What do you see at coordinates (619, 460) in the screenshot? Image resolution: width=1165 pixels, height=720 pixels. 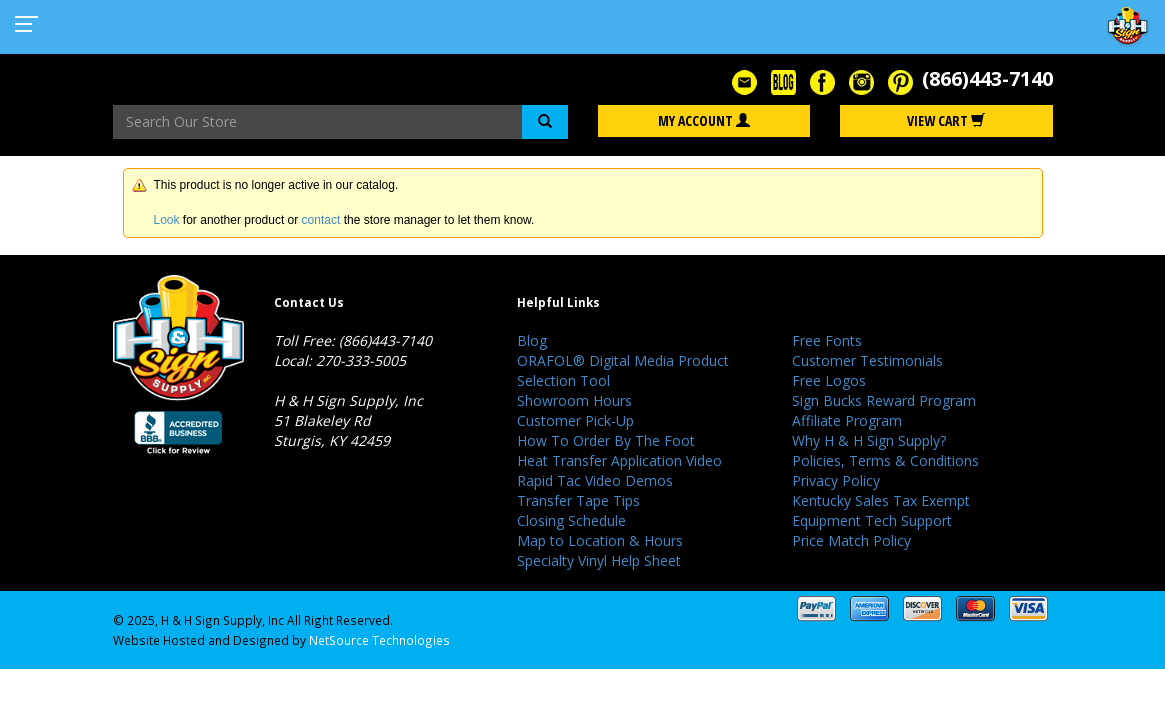 I see `Heat Transfer Application Video` at bounding box center [619, 460].